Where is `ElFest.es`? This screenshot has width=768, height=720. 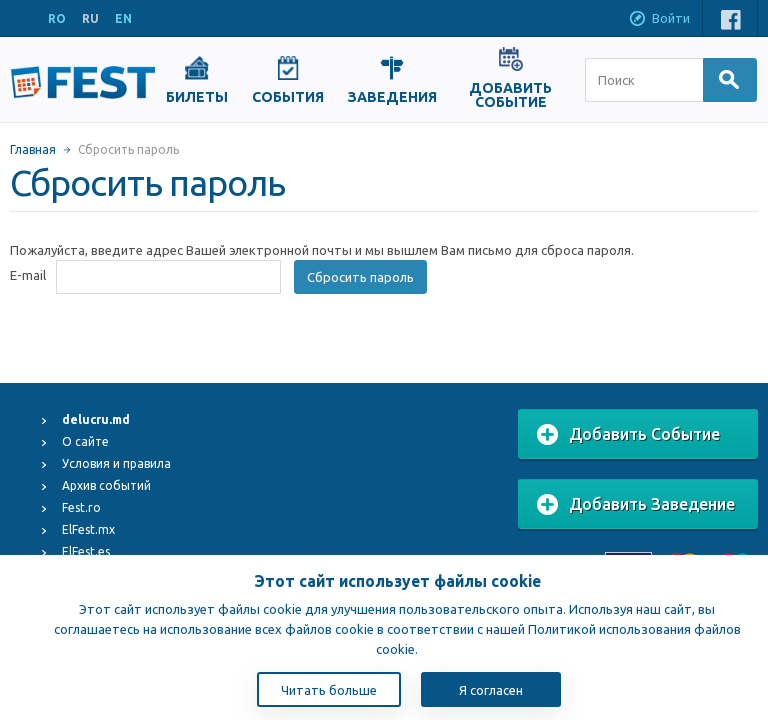 ElFest.es is located at coordinates (86, 551).